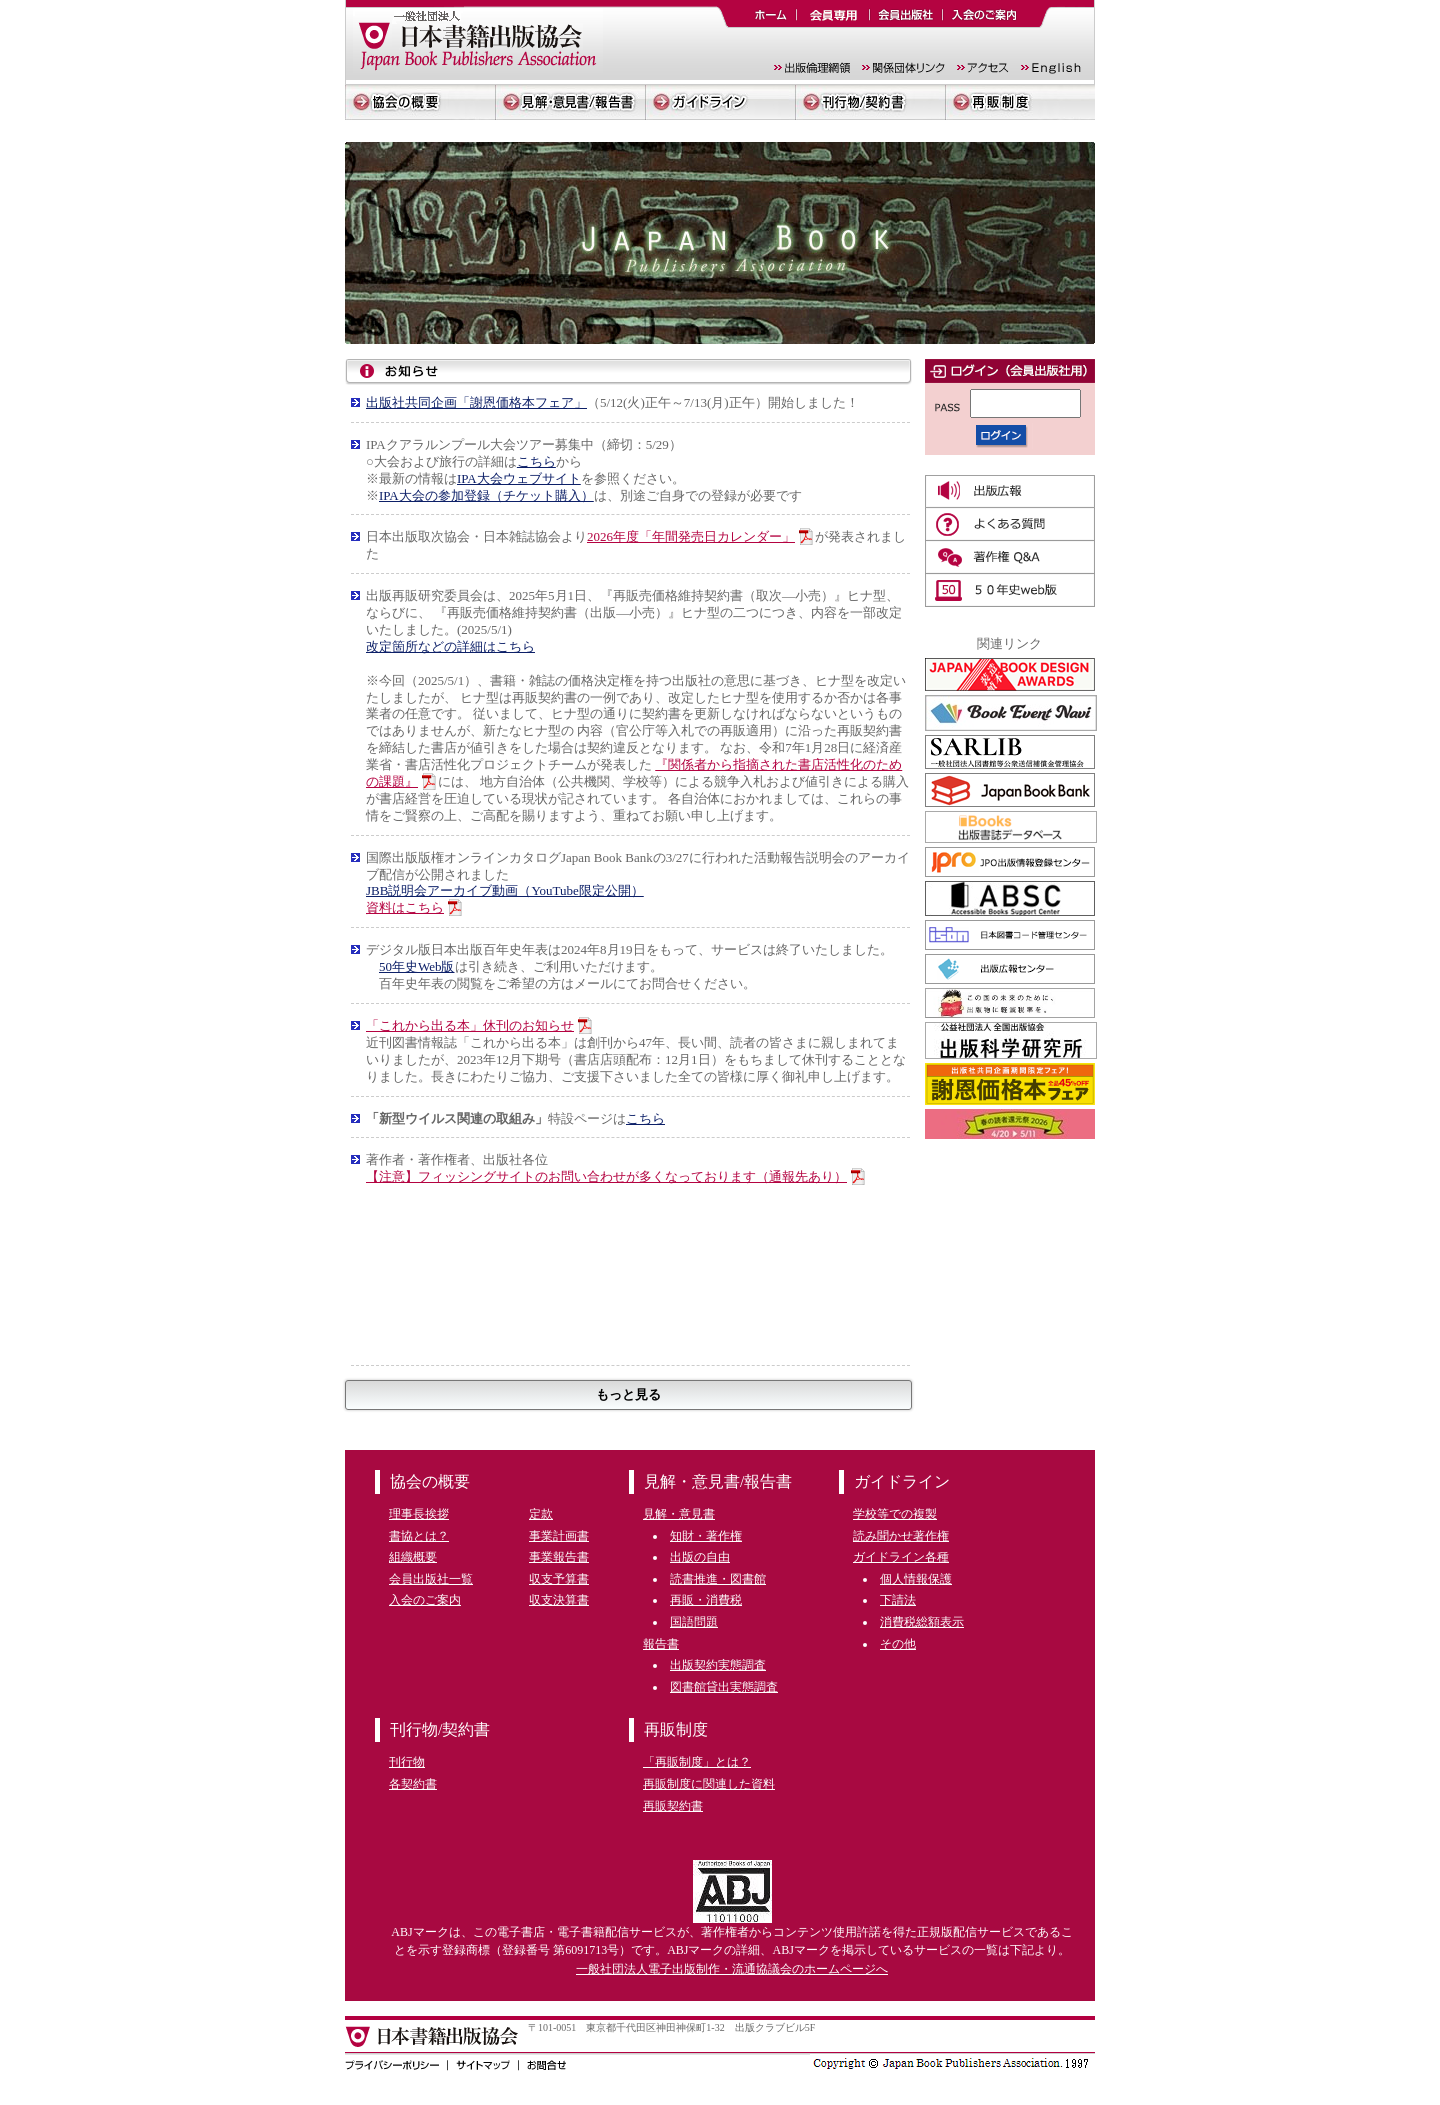 The image size is (1440, 2105). I want to click on 収支予算書, so click(559, 1579).